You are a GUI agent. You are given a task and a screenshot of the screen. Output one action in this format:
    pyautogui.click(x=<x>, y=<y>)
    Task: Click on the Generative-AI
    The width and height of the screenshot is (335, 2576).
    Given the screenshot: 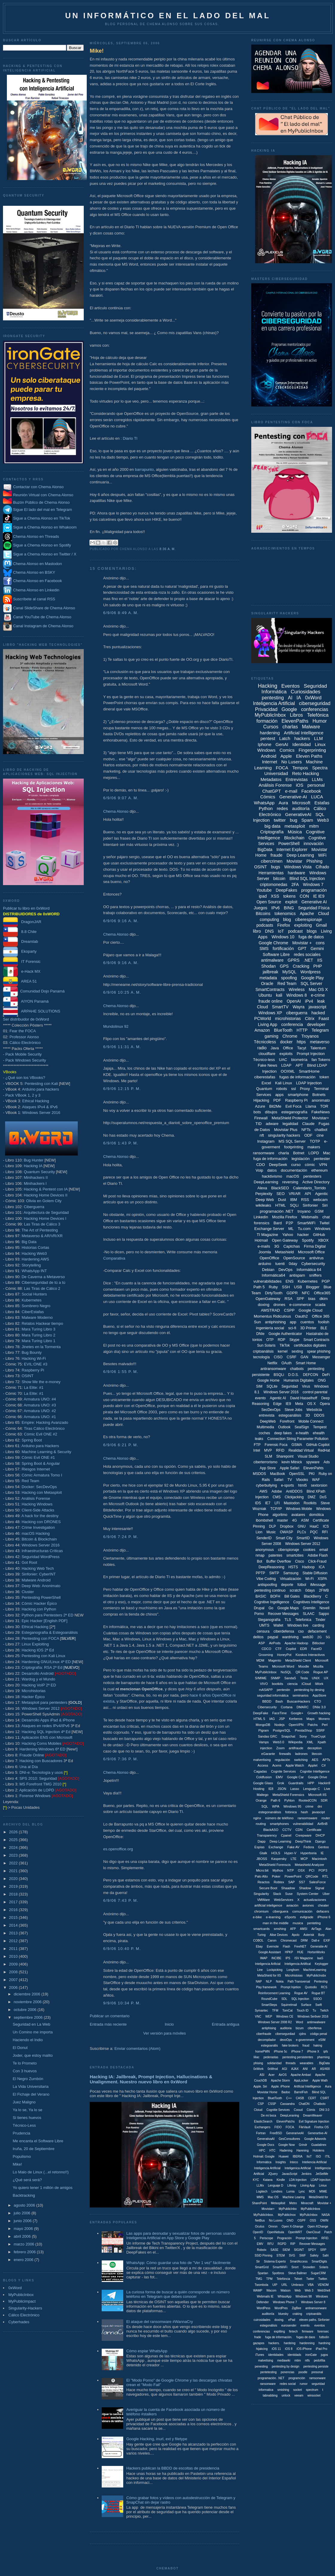 What is the action you would take?
    pyautogui.click(x=293, y=796)
    